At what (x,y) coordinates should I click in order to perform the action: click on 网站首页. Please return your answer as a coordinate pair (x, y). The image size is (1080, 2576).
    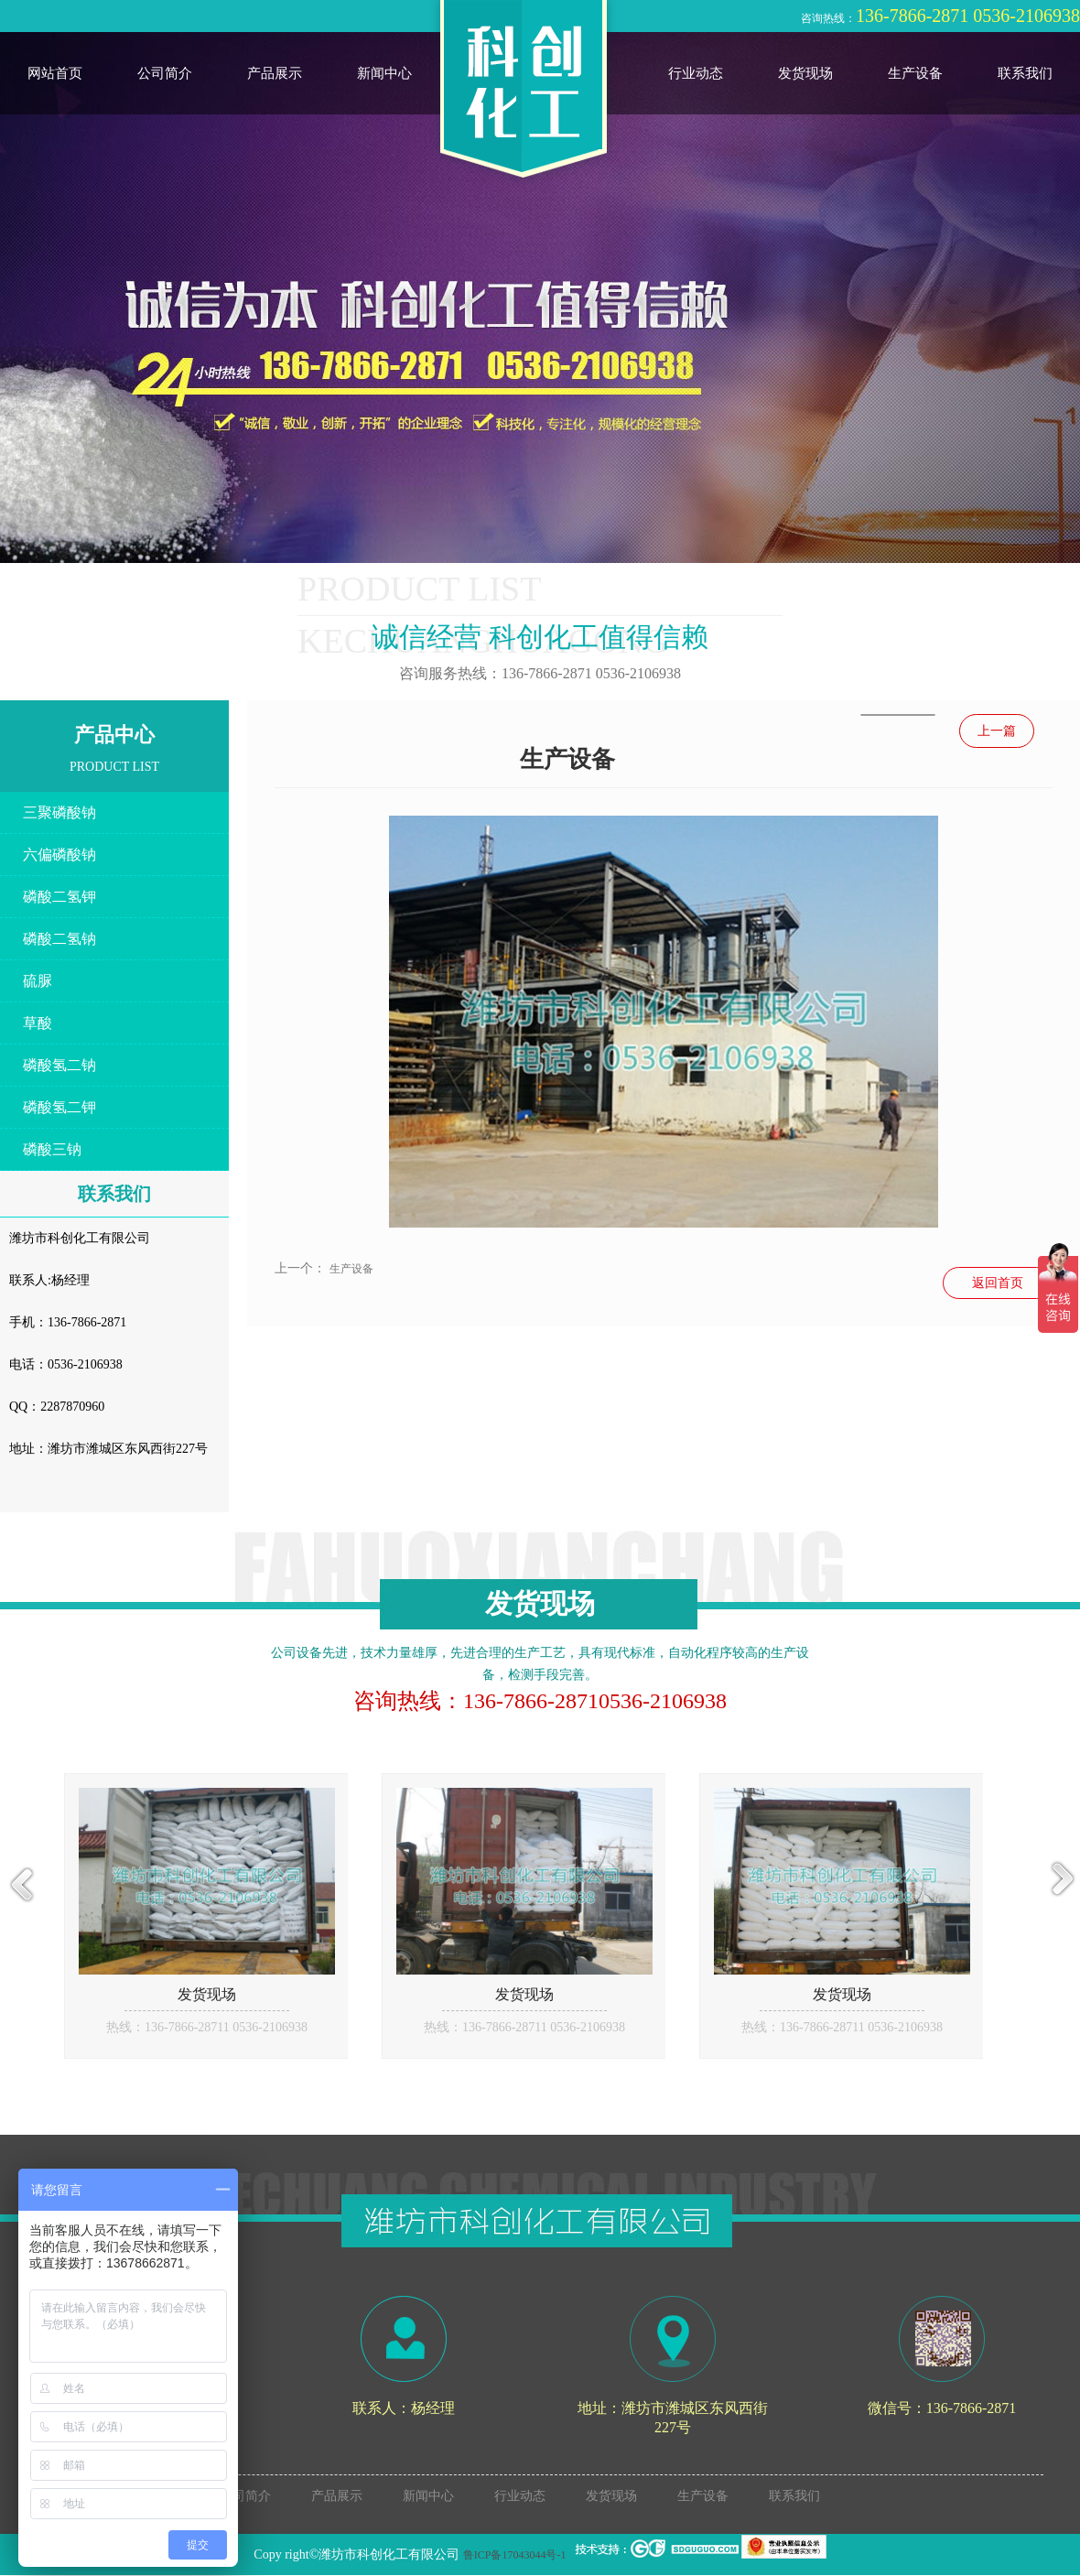
    Looking at the image, I should click on (54, 73).